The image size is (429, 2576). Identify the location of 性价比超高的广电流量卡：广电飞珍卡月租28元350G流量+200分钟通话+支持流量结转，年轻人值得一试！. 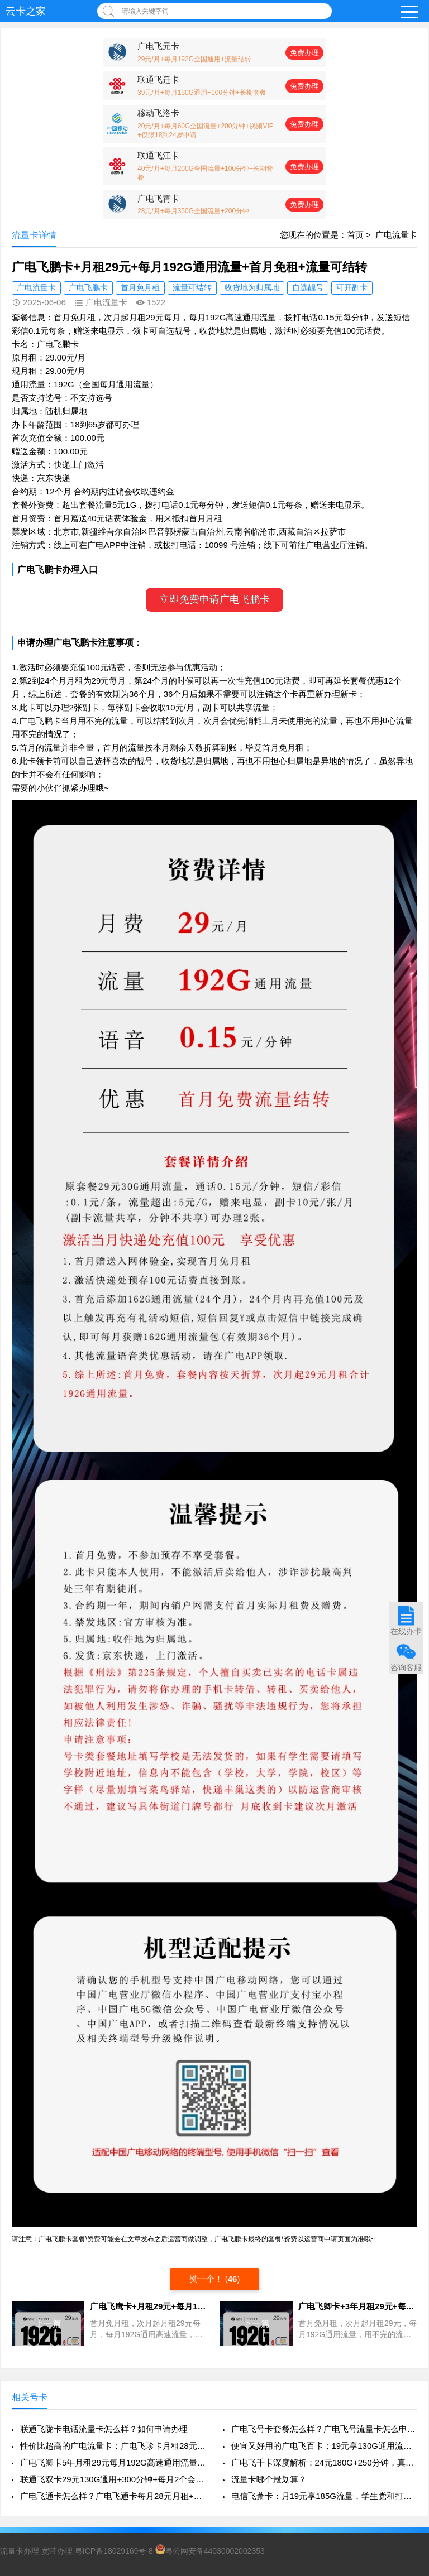
(113, 2445).